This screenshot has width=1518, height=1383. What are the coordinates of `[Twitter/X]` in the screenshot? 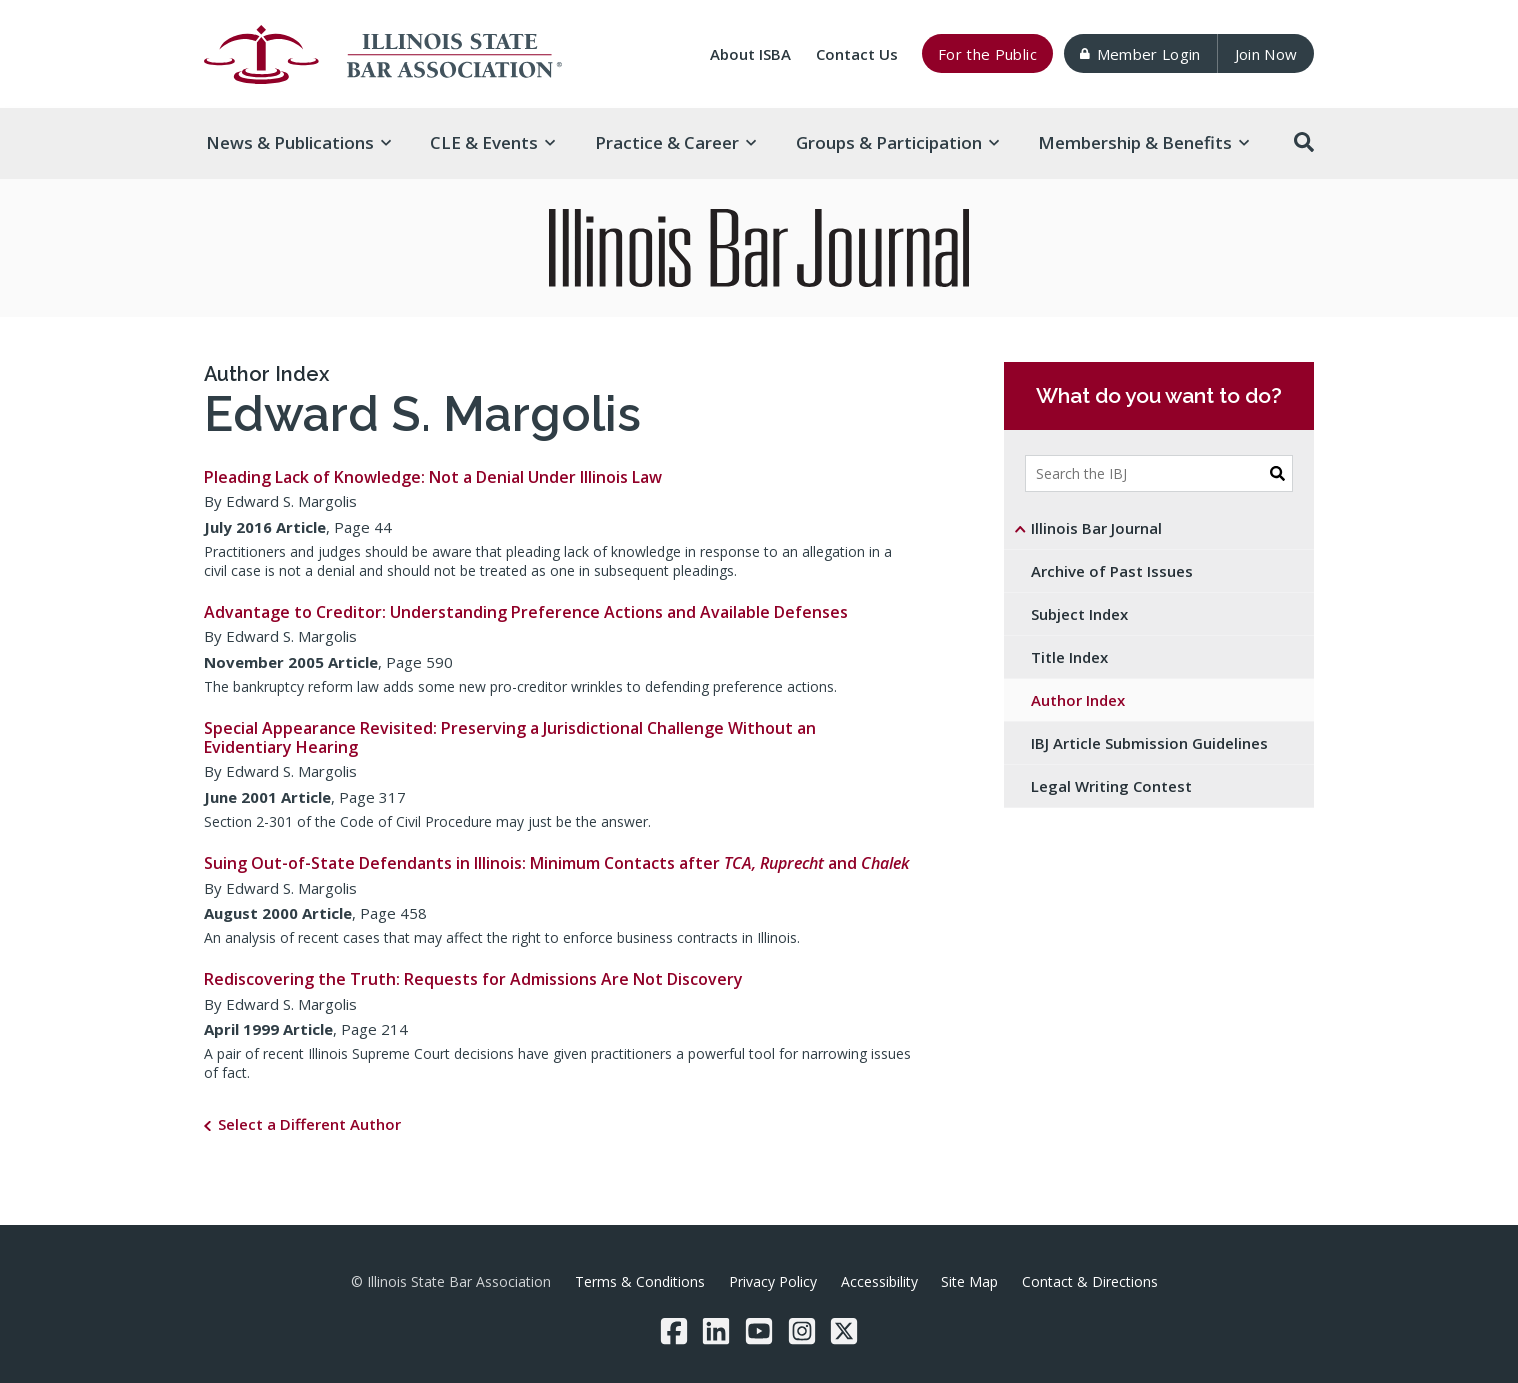 It's located at (844, 1331).